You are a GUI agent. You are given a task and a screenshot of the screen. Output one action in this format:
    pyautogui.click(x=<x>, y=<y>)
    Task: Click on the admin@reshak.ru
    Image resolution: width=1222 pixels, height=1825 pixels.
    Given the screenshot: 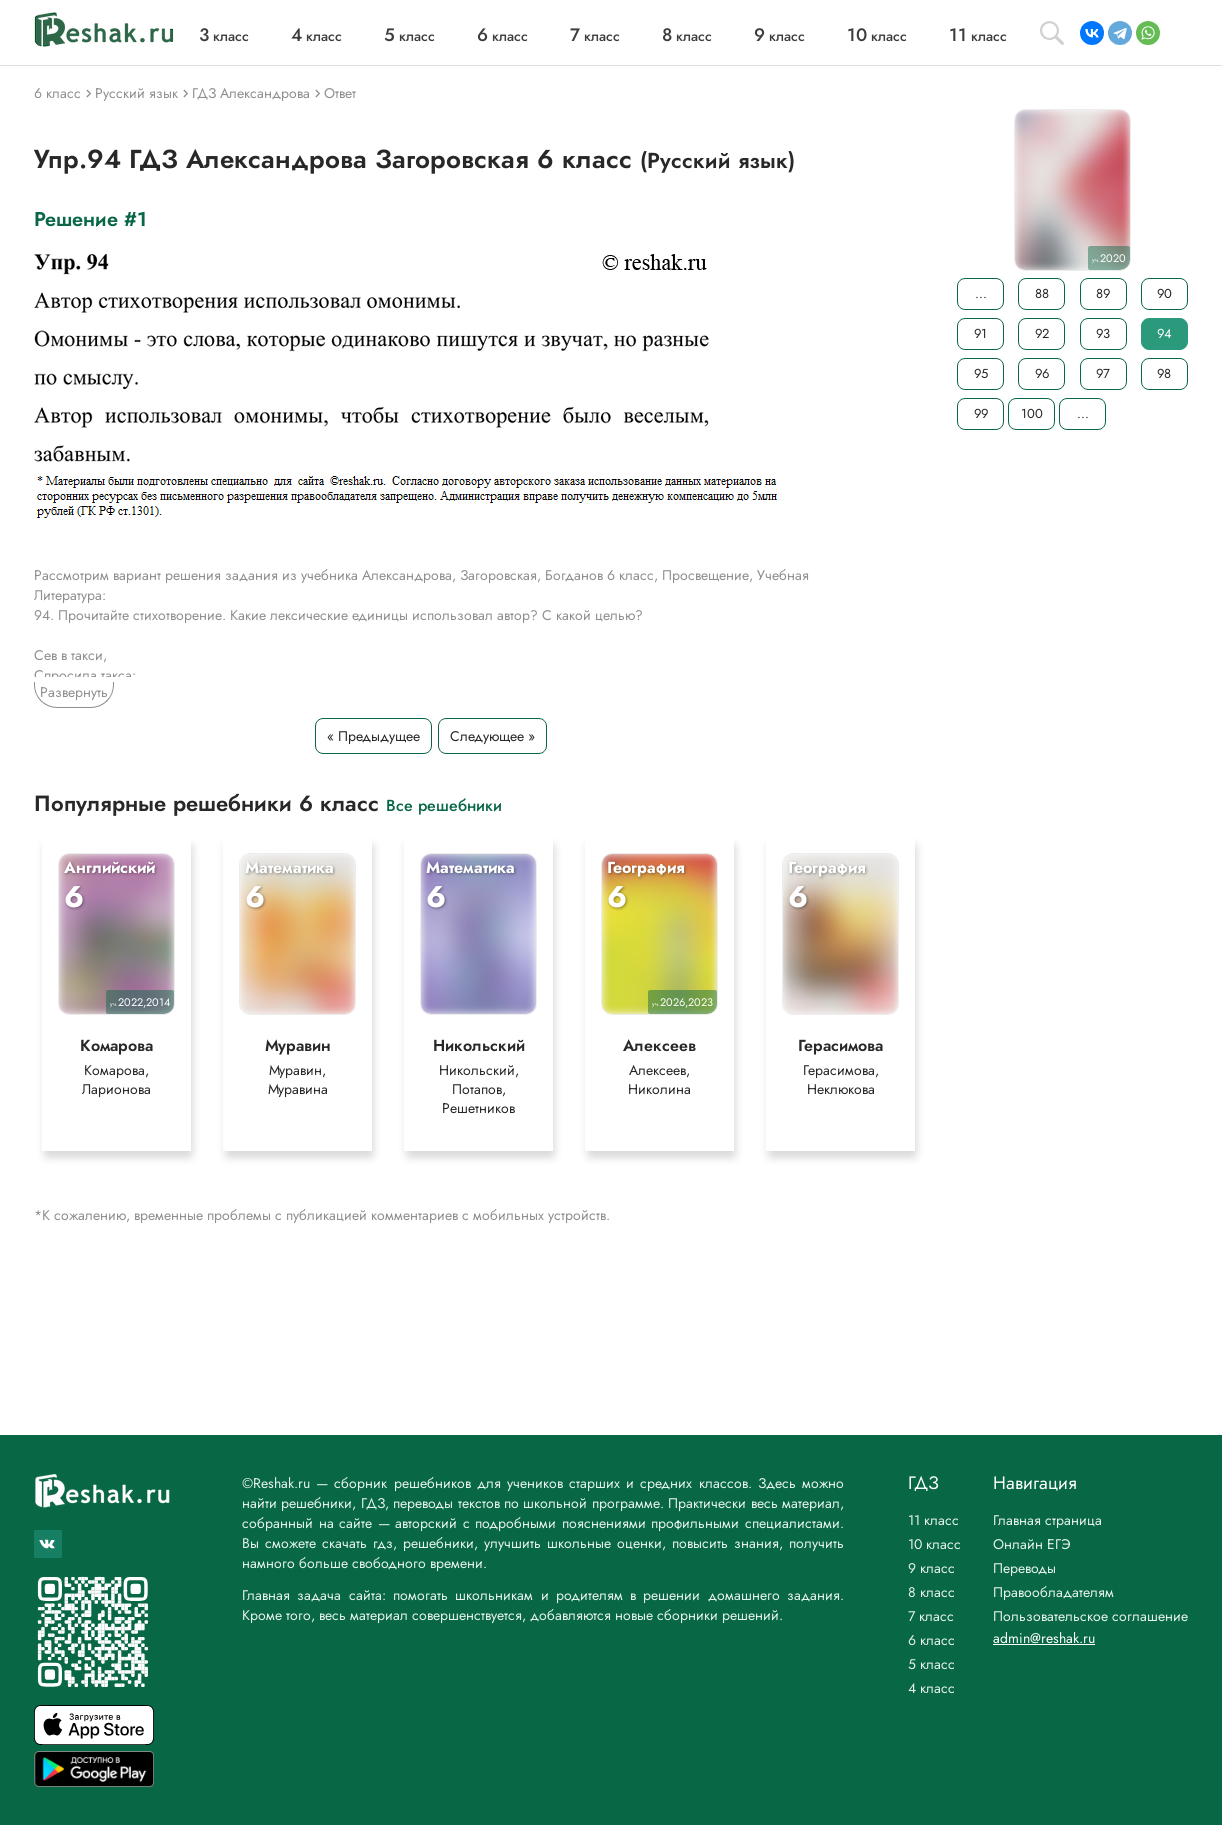 What is the action you would take?
    pyautogui.click(x=1044, y=1638)
    